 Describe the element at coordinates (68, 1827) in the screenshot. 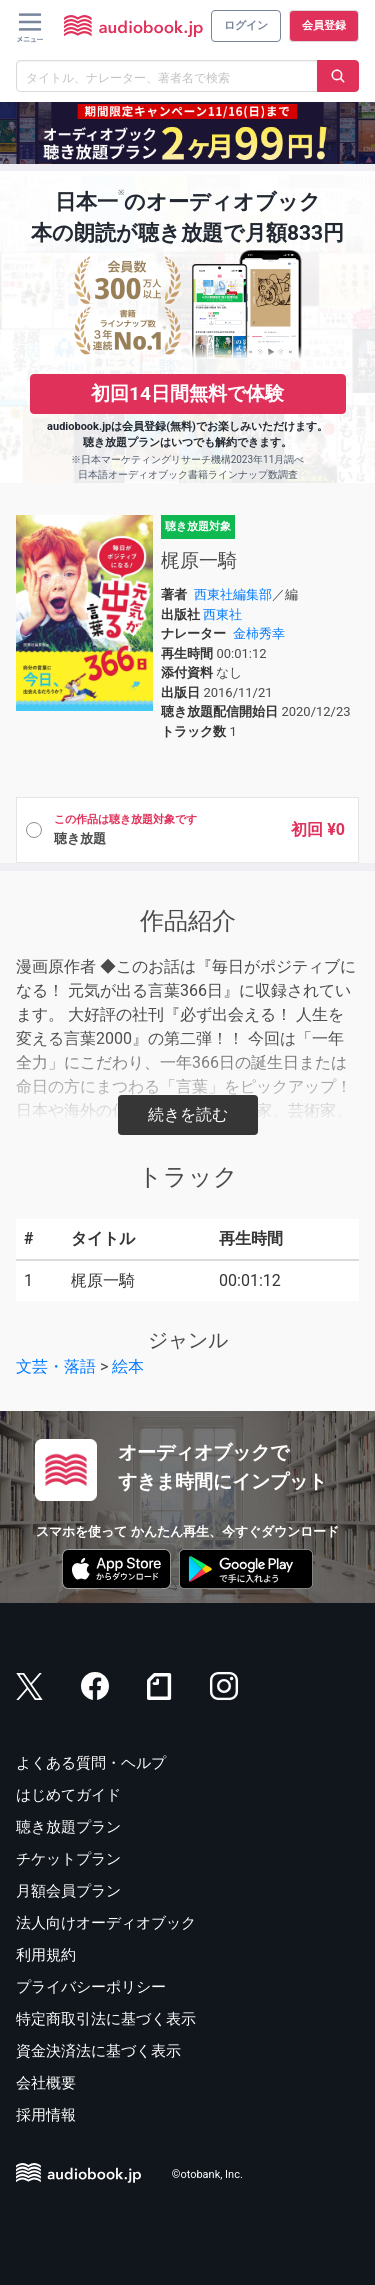

I see `聴き放題プラン` at that location.